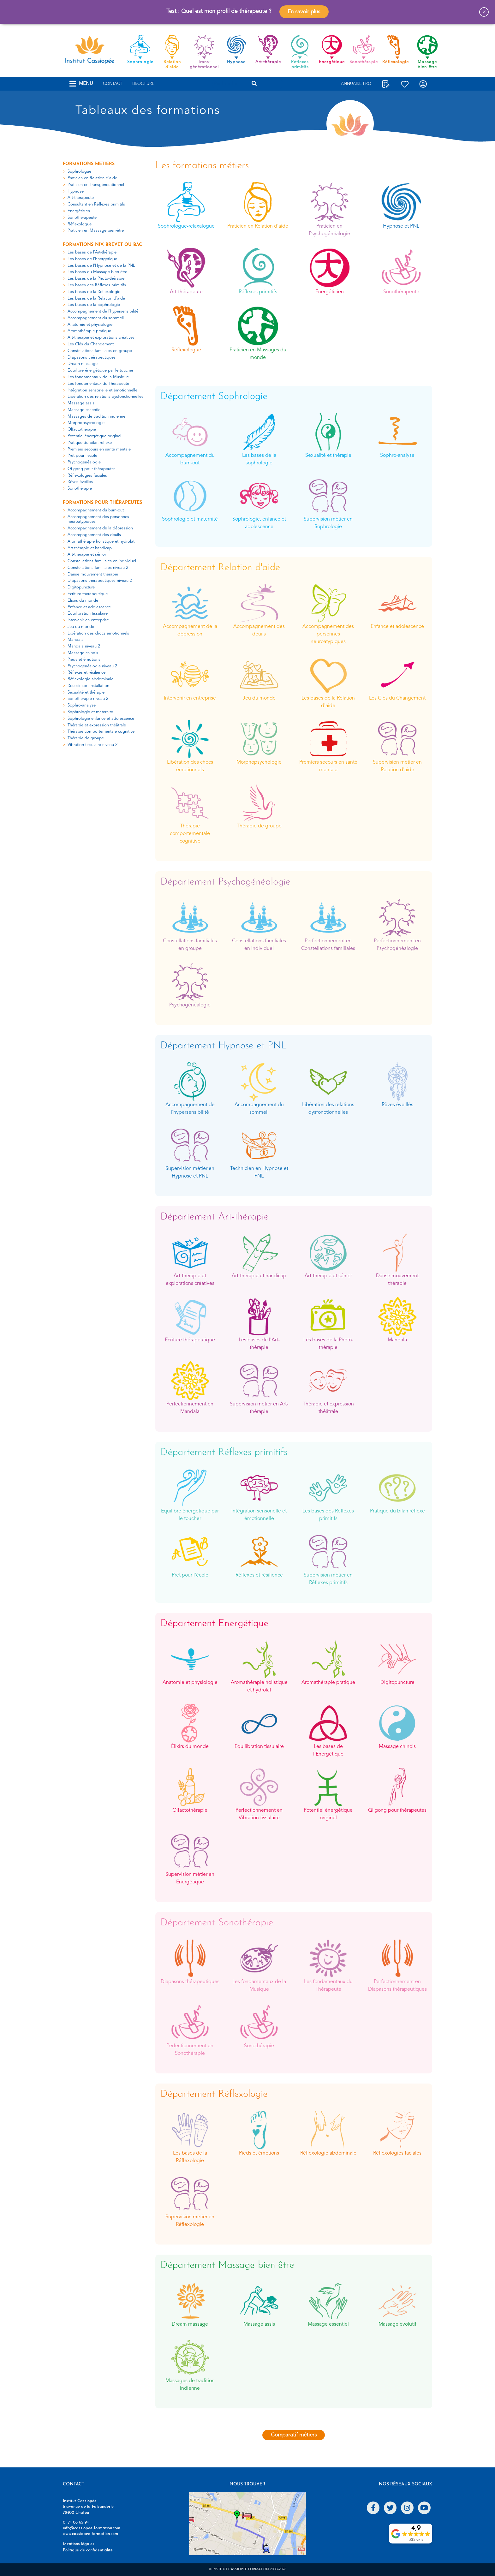  I want to click on Jeu du monde, so click(81, 627).